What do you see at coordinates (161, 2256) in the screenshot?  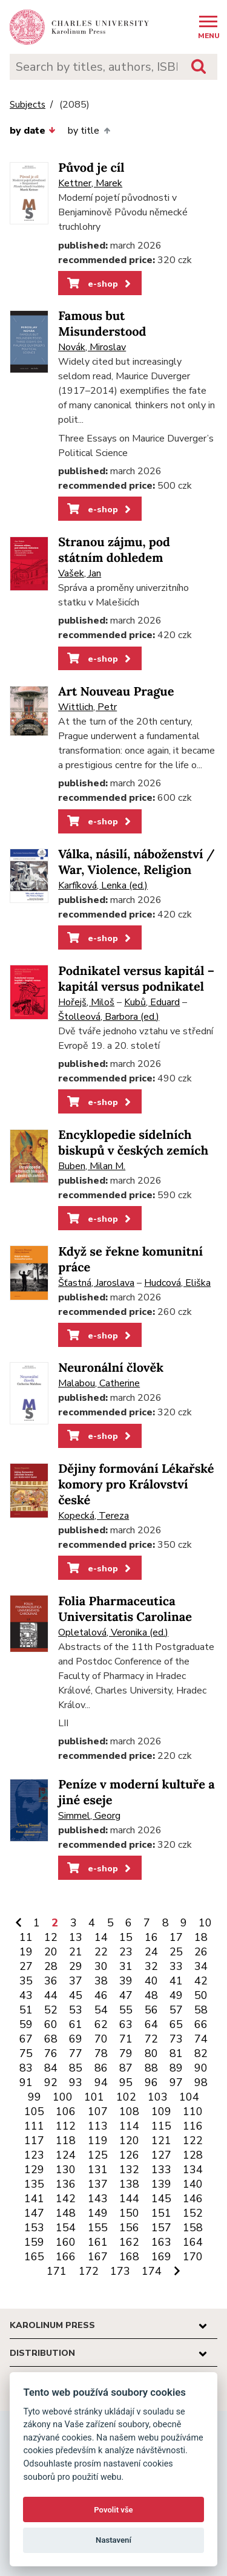 I see `169` at bounding box center [161, 2256].